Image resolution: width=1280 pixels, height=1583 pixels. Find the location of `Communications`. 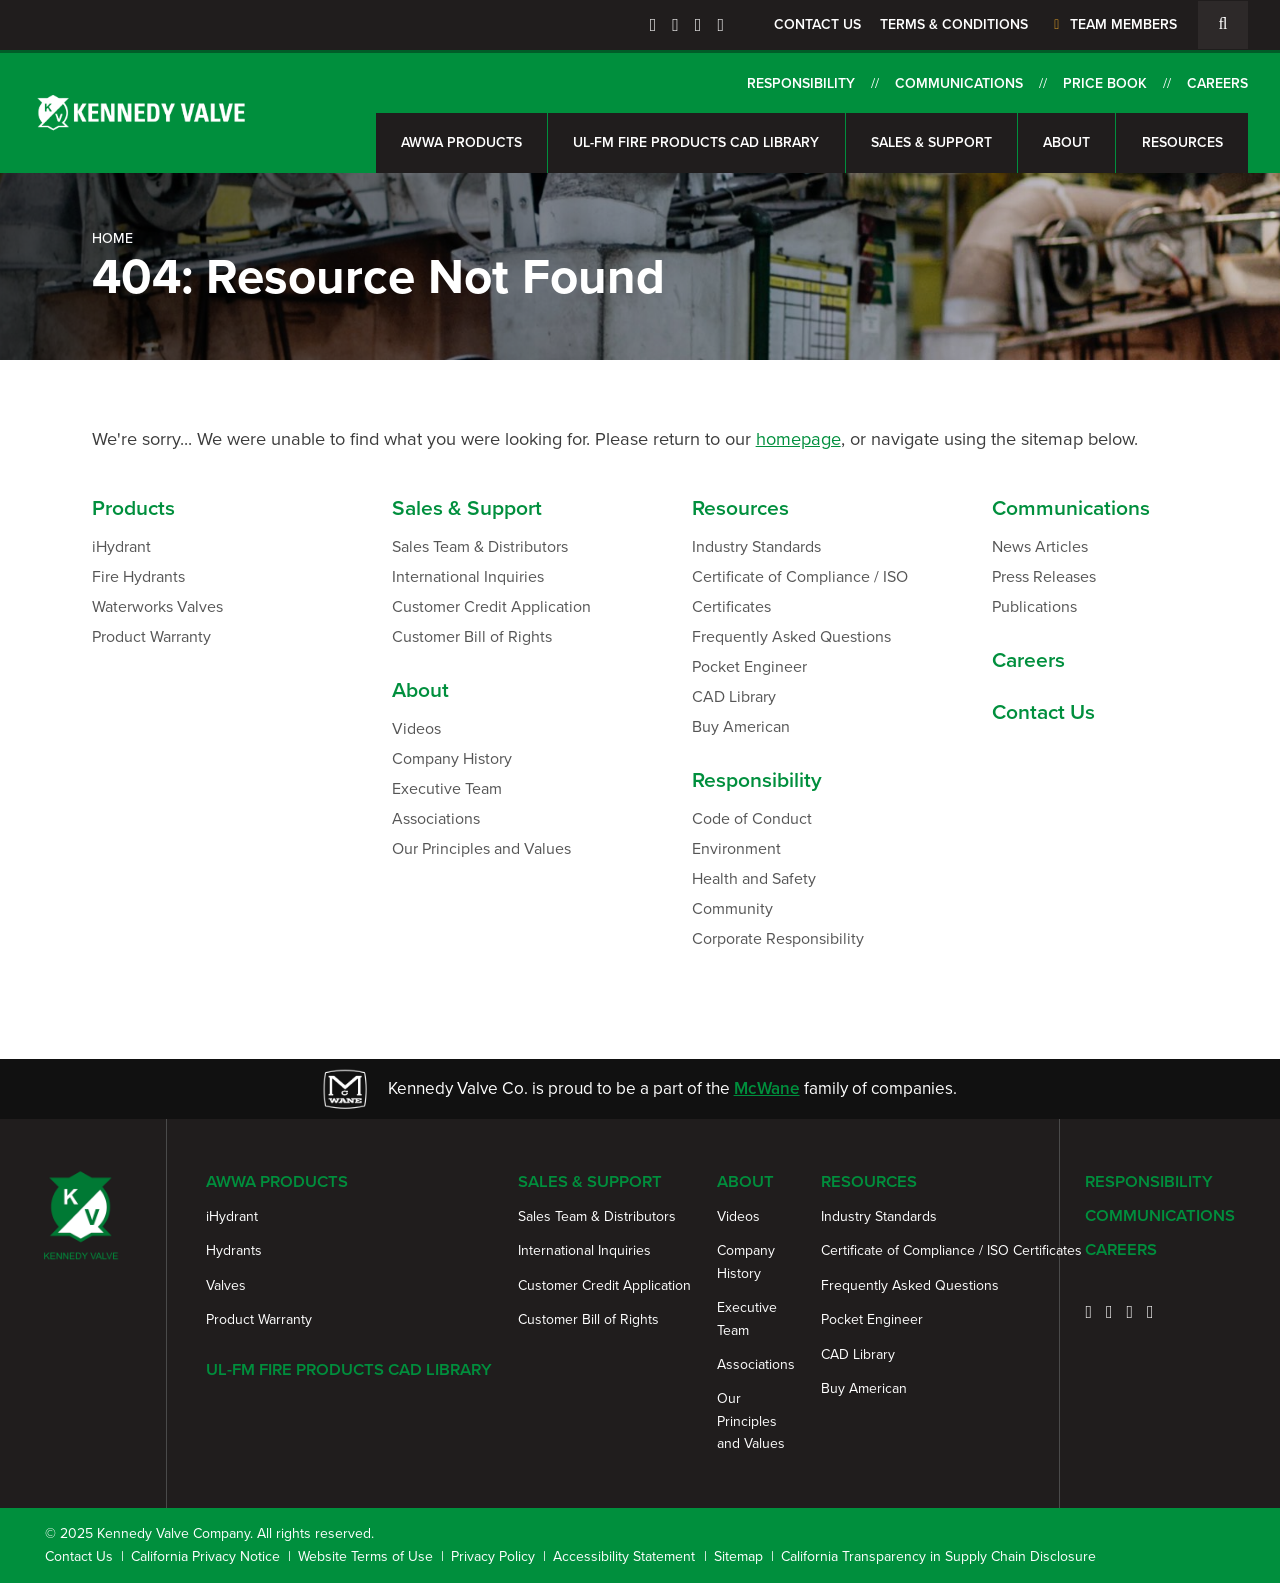

Communications is located at coordinates (959, 83).